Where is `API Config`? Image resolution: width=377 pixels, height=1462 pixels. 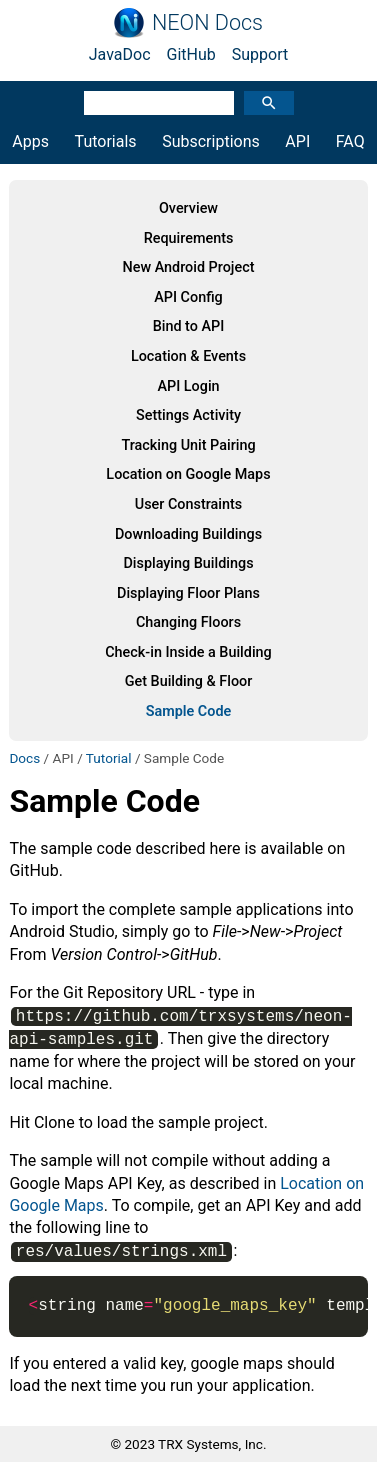
API Config is located at coordinates (188, 297).